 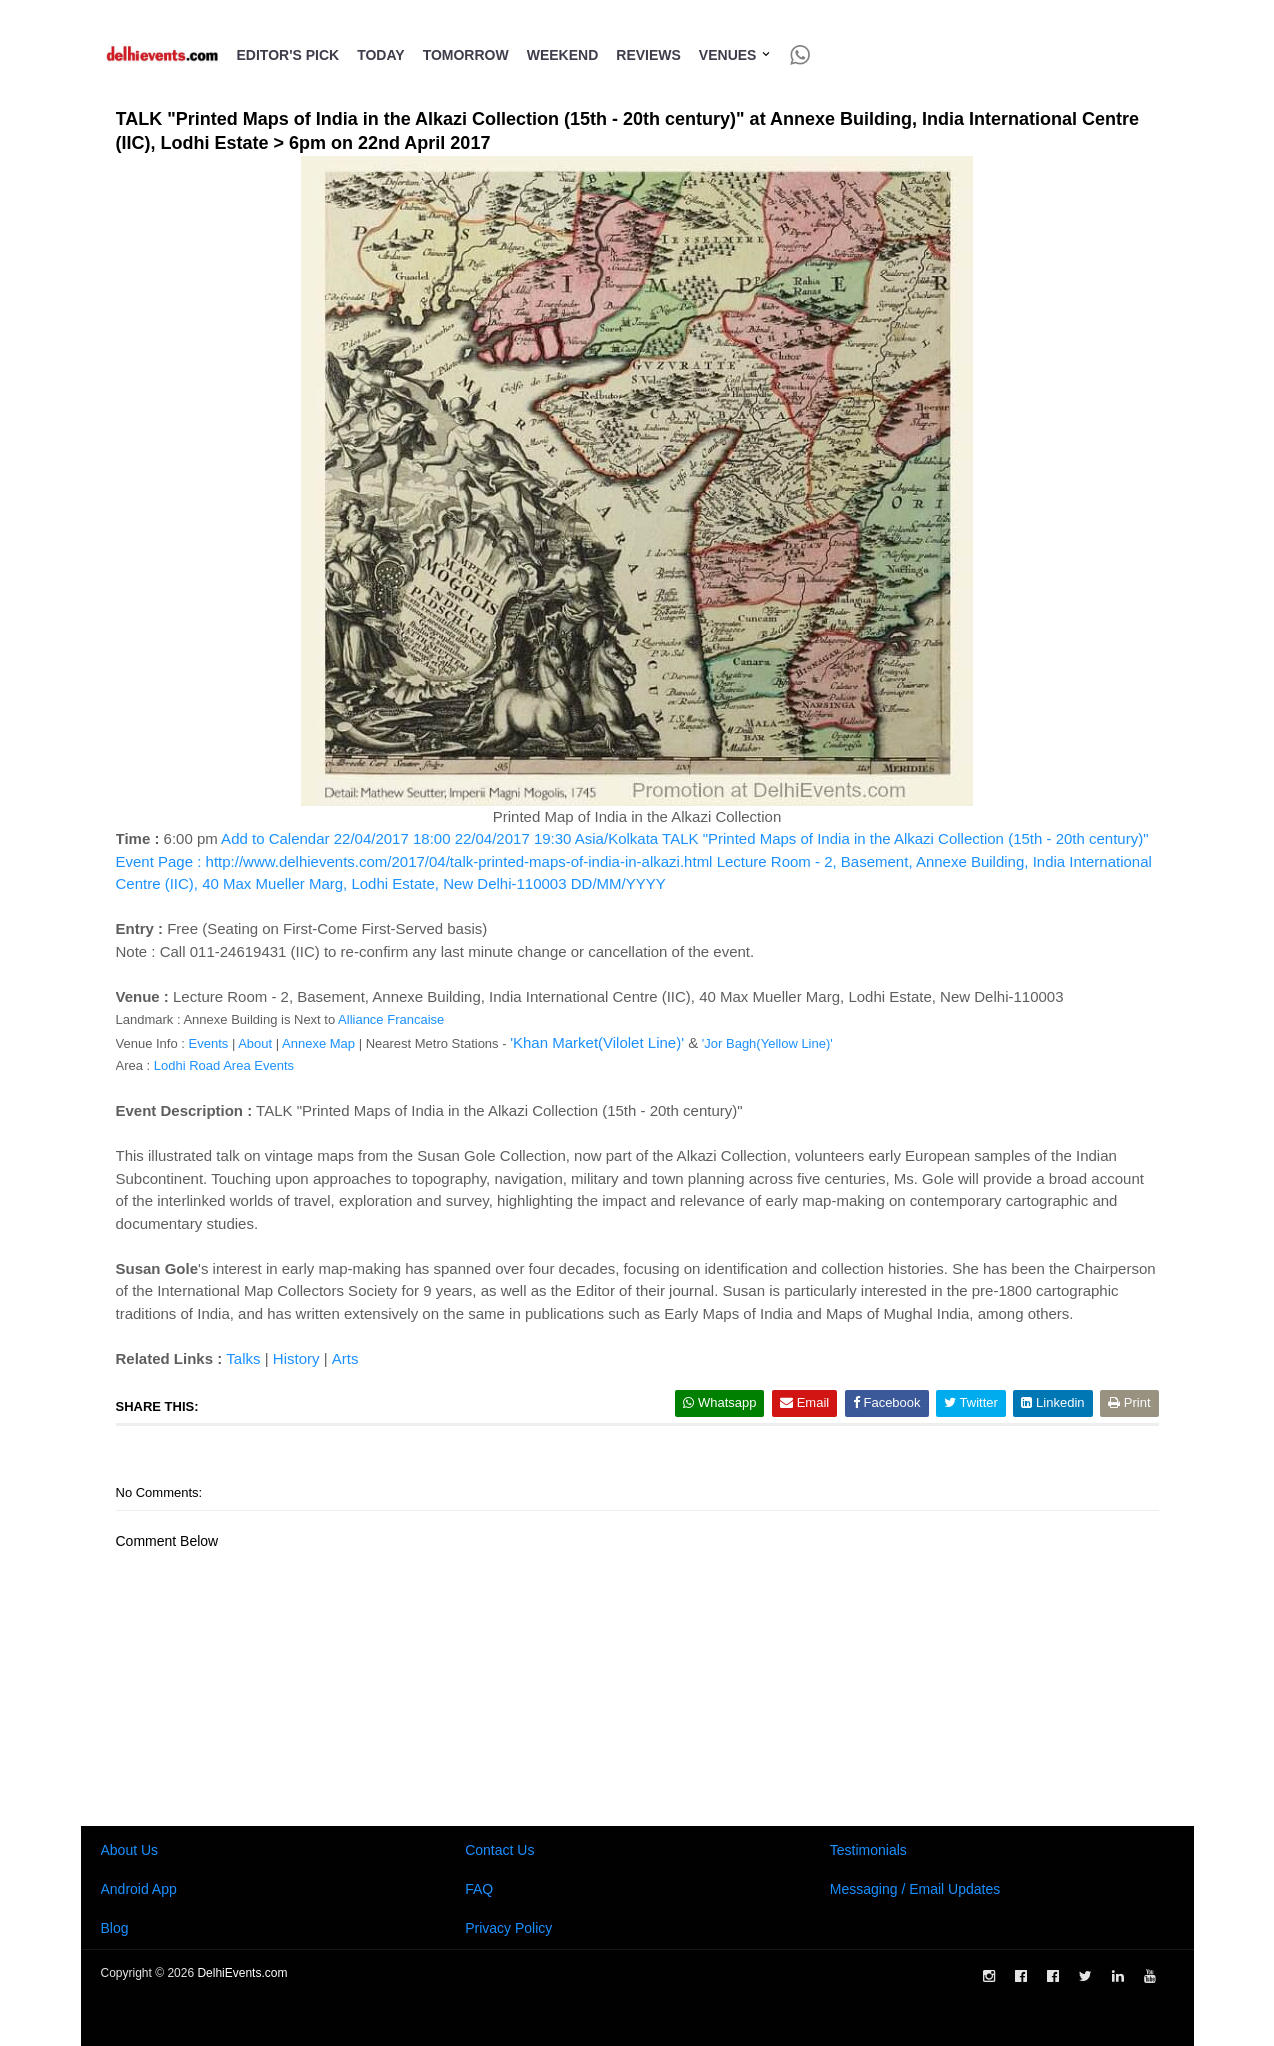 What do you see at coordinates (380, 55) in the screenshot?
I see `Today` at bounding box center [380, 55].